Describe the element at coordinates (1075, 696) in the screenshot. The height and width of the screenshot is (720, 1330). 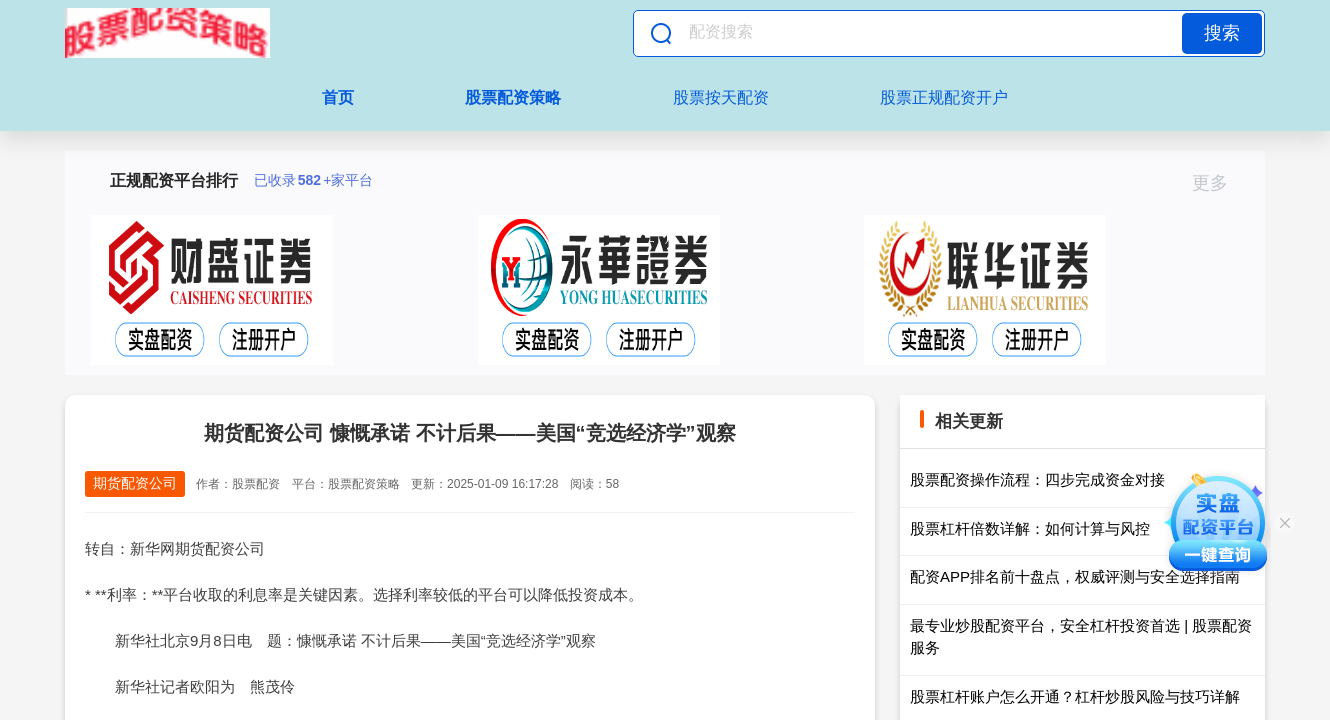
I see `股票杠杆账户怎么开通？杠杆炒股风险与技巧详解` at that location.